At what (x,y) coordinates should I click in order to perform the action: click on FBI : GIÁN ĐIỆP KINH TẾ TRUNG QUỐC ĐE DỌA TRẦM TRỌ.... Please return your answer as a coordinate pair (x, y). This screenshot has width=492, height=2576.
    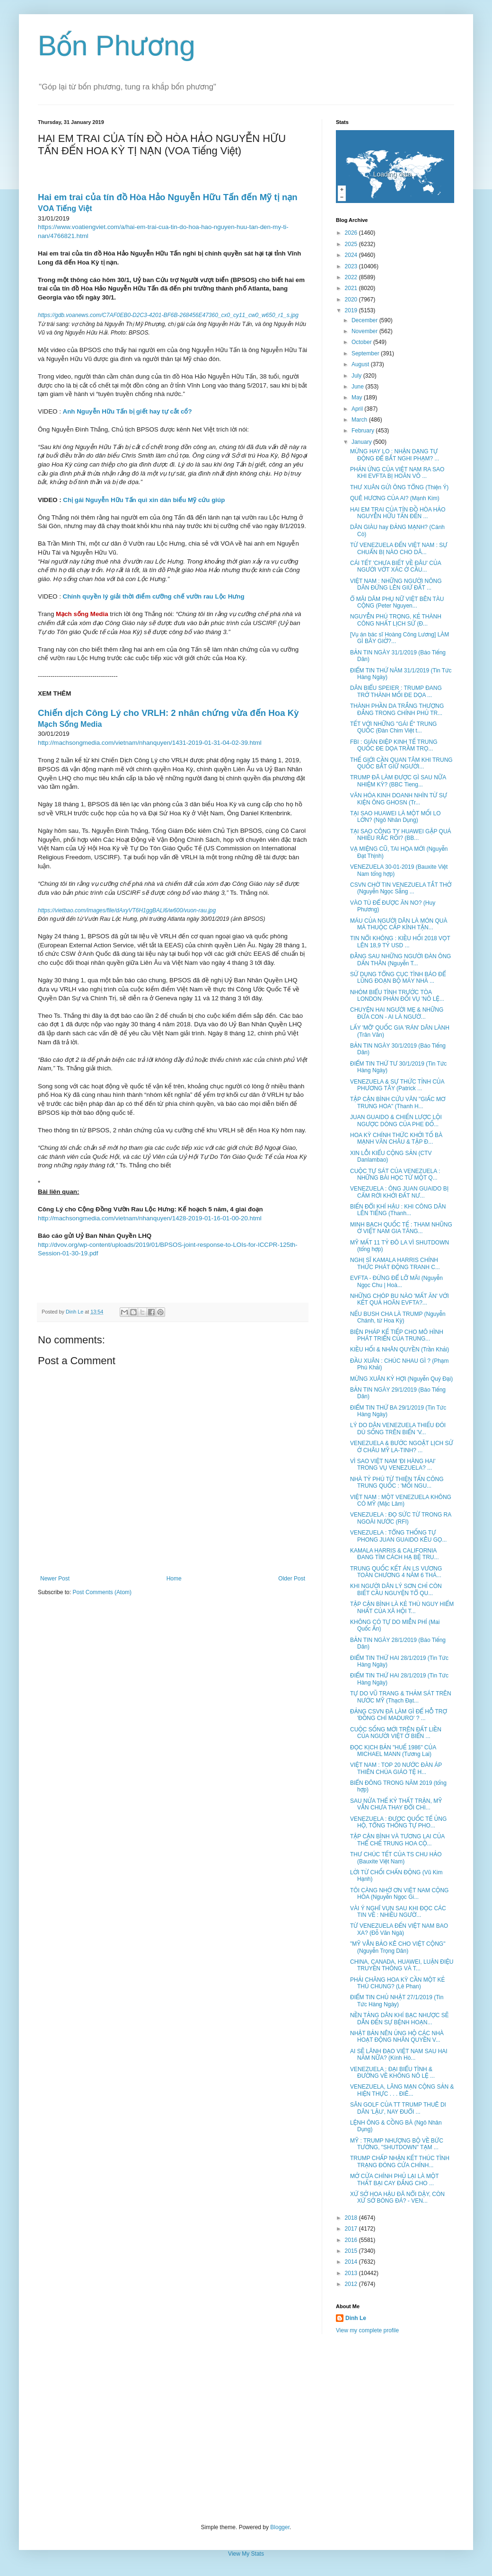
    Looking at the image, I should click on (394, 745).